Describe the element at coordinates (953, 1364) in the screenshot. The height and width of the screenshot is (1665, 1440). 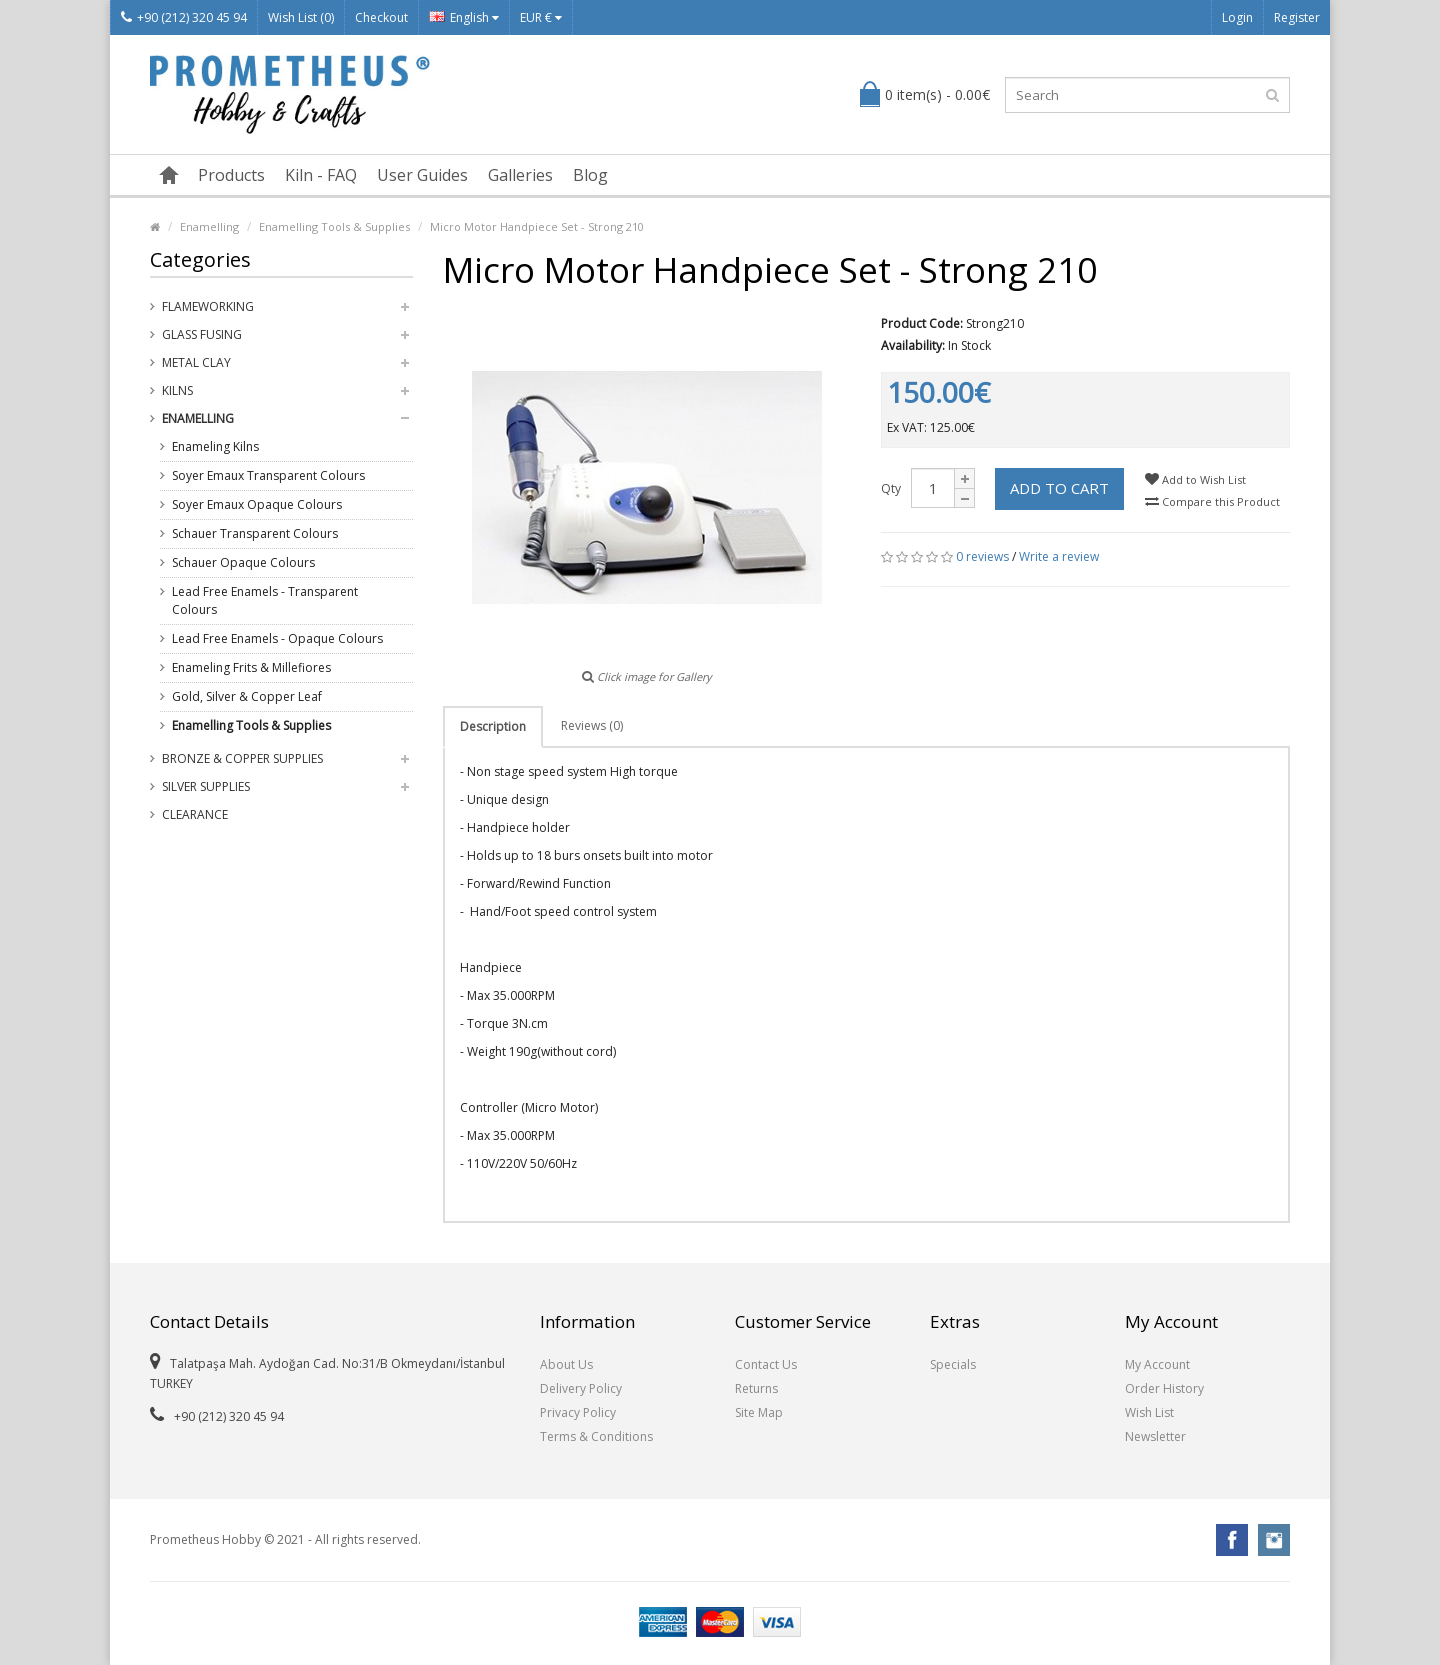
I see `Specials` at that location.